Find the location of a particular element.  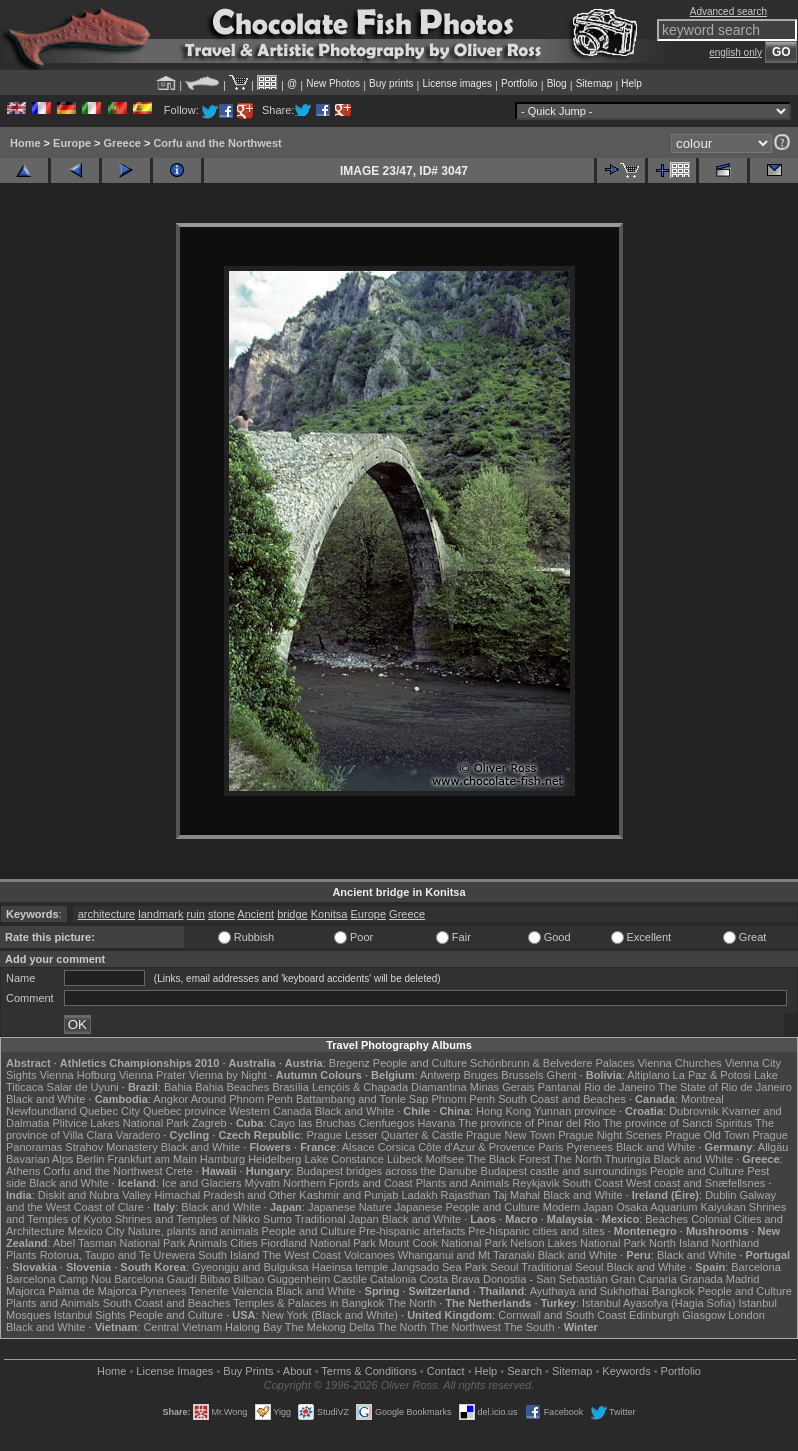

The Northwest is located at coordinates (465, 1327).